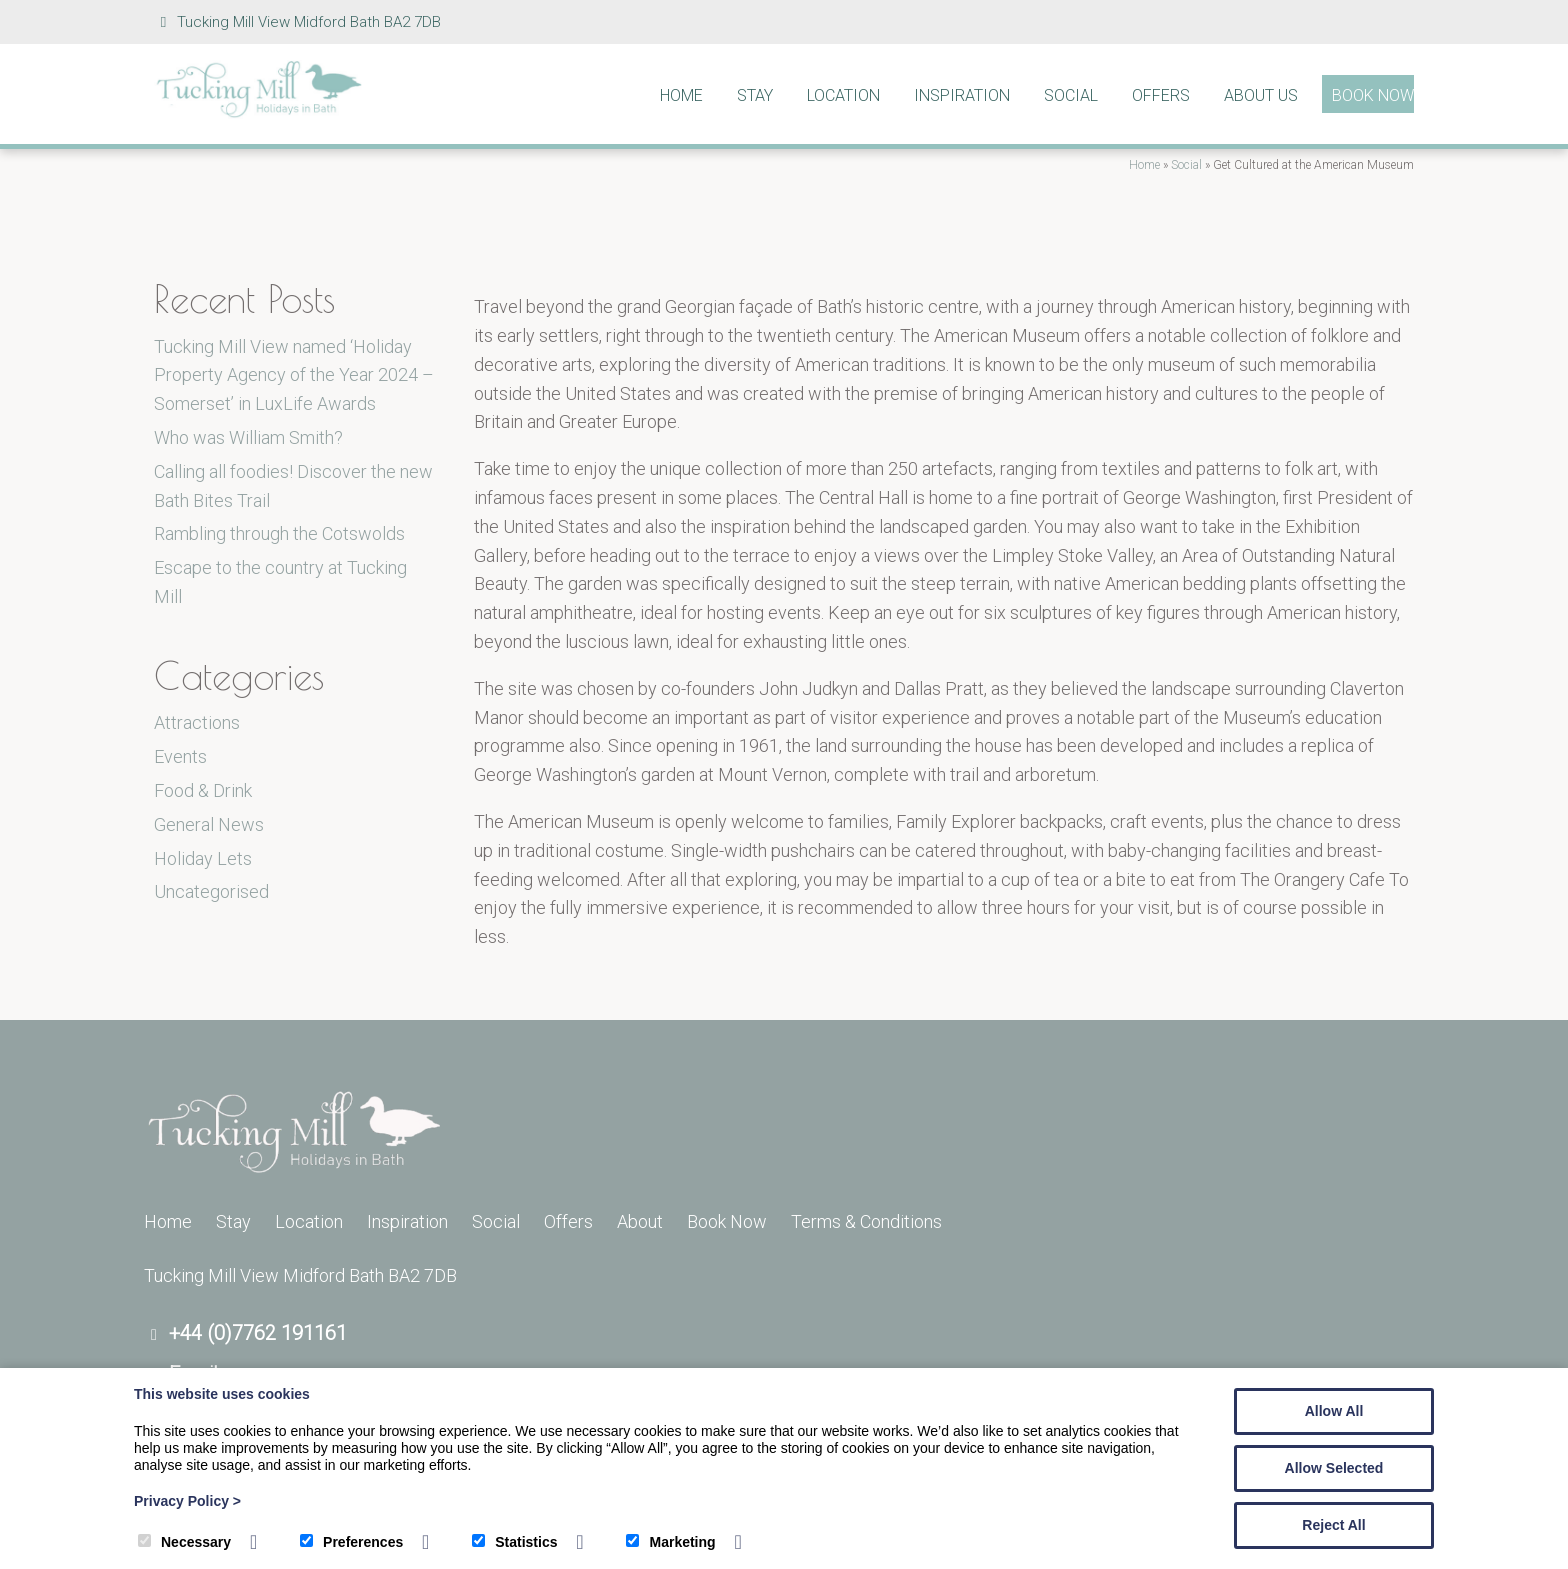 Image resolution: width=1568 pixels, height=1569 pixels. What do you see at coordinates (203, 858) in the screenshot?
I see `Holiday Lets` at bounding box center [203, 858].